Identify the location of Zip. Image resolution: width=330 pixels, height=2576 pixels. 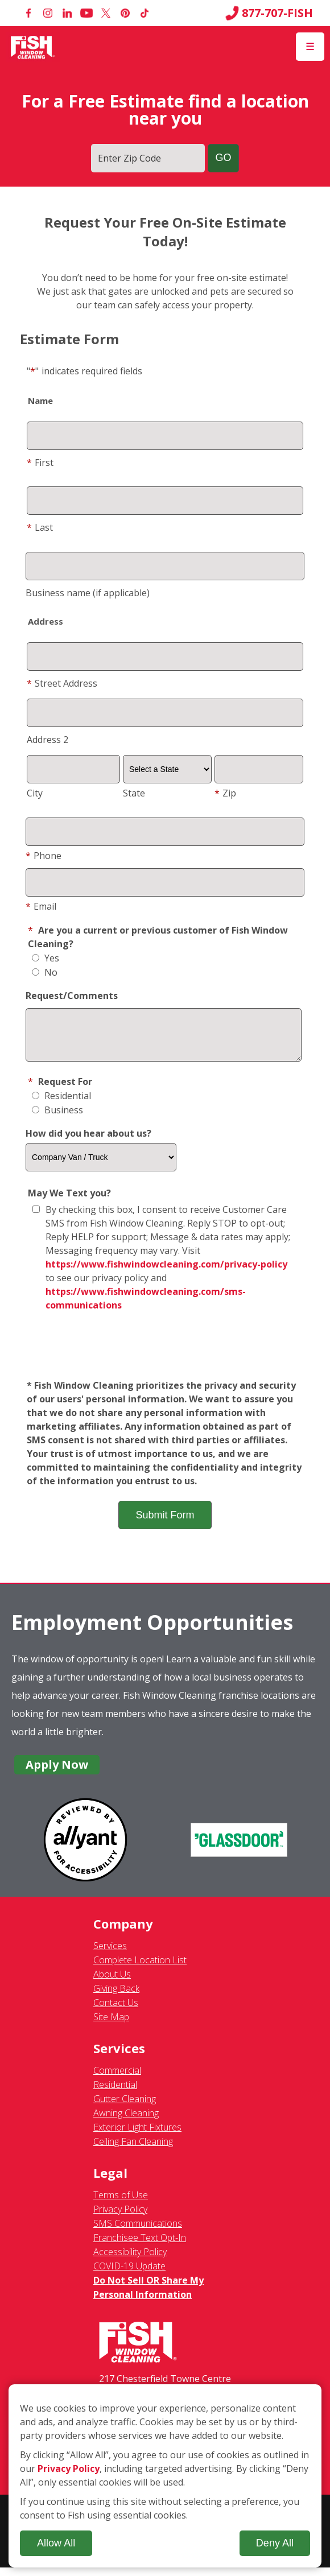
(225, 793).